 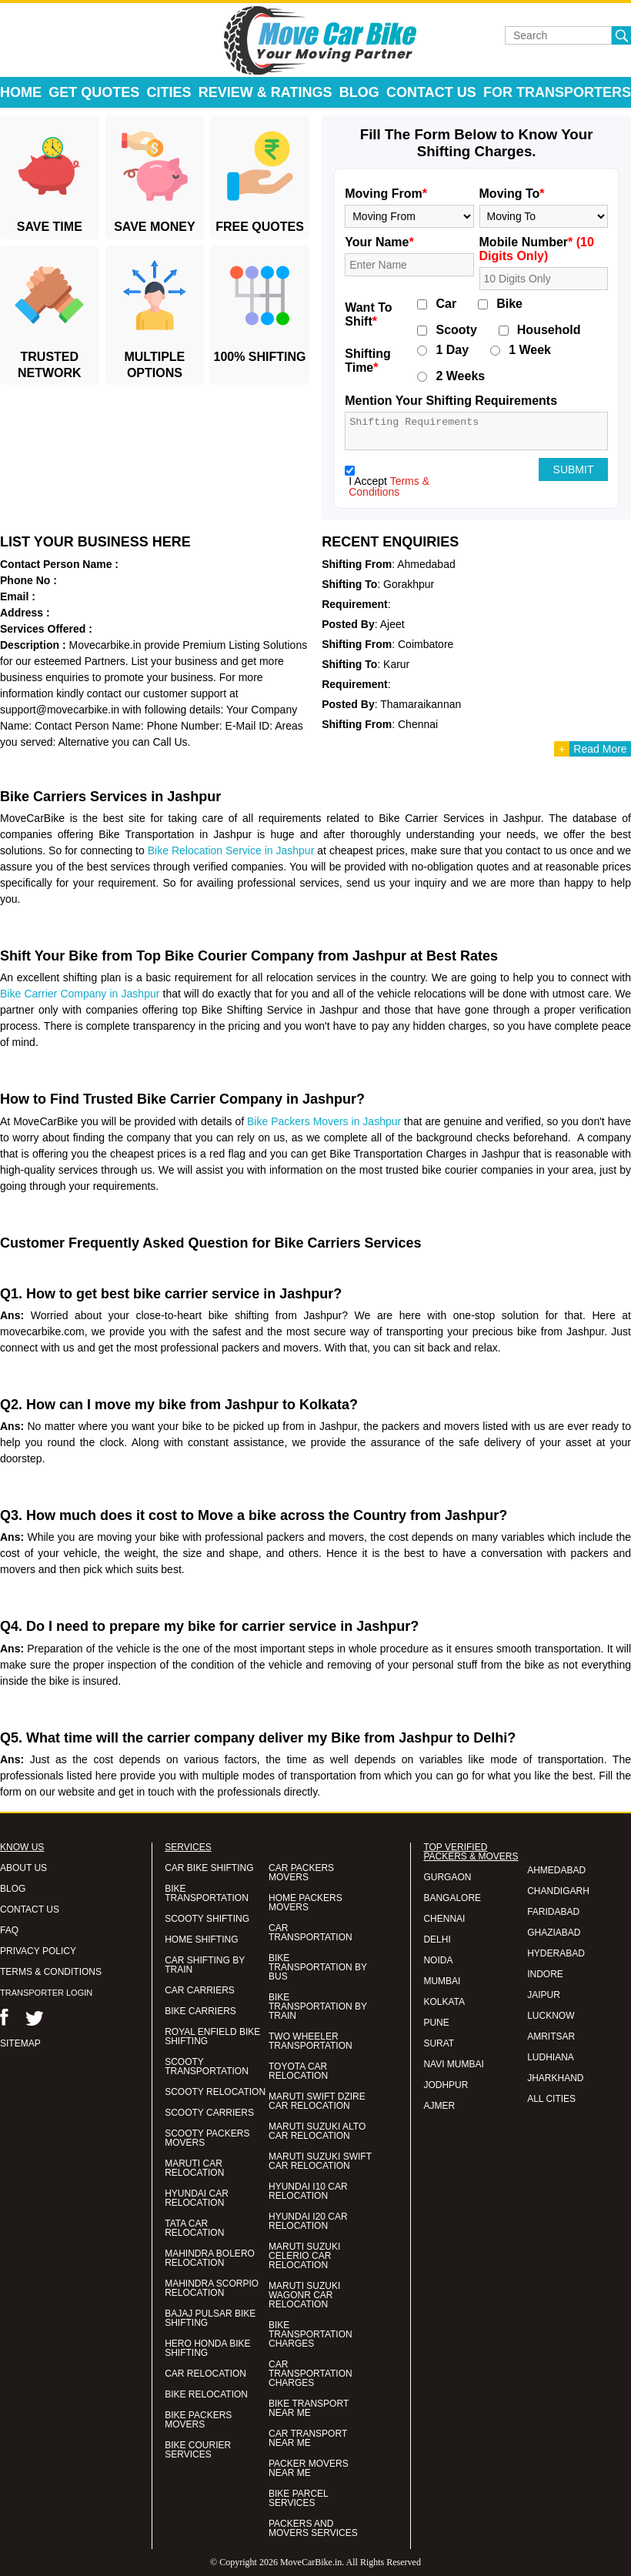 I want to click on Bike Packers Movers in Jashpur, so click(x=324, y=1121).